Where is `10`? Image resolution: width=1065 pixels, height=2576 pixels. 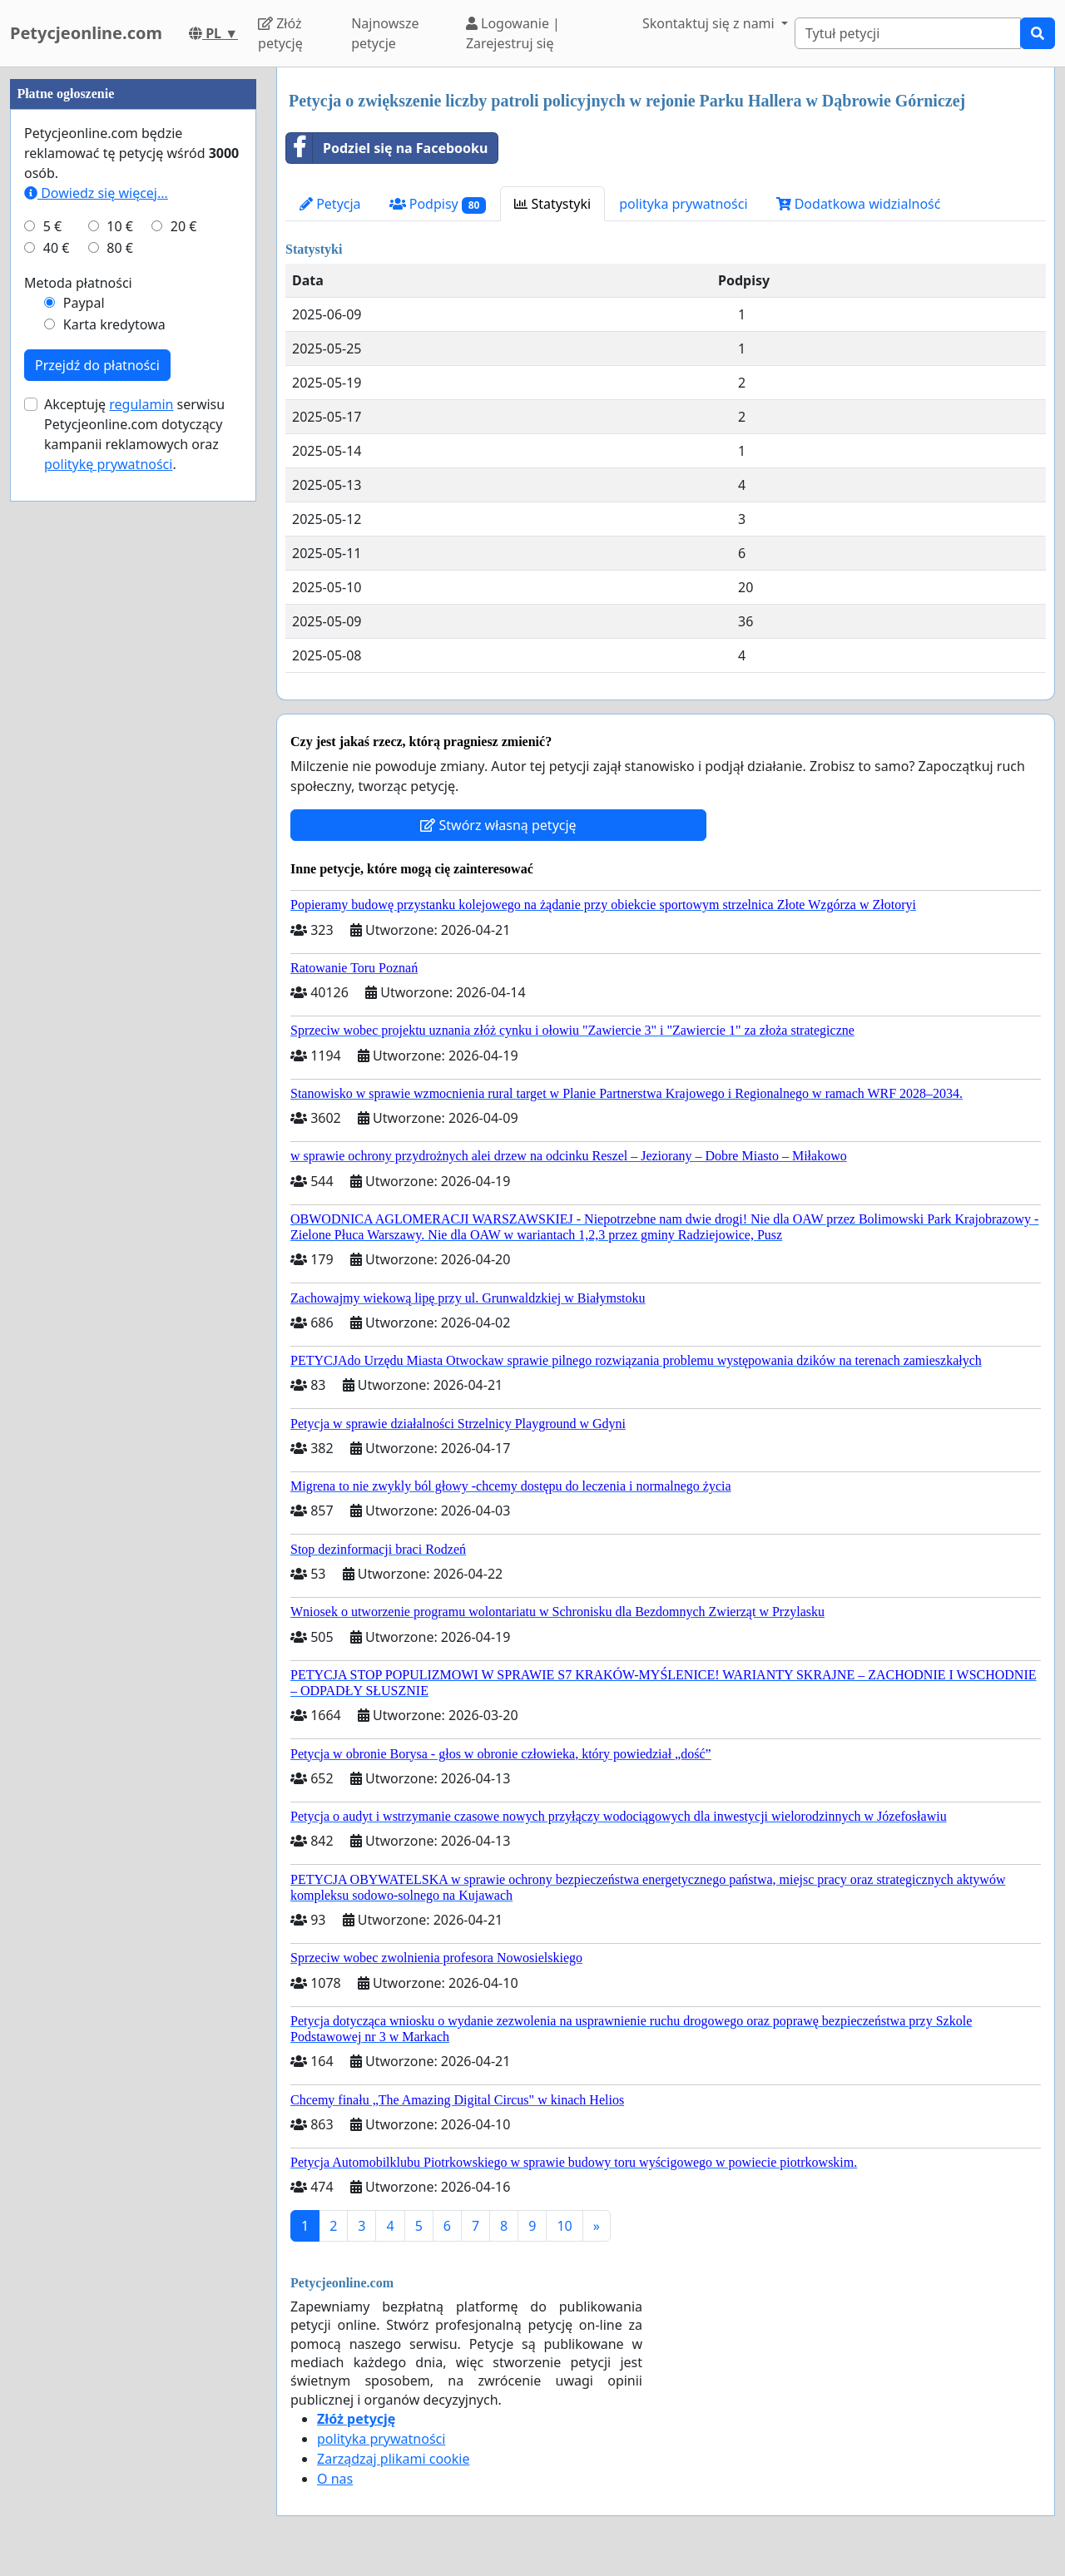
10 is located at coordinates (564, 2226).